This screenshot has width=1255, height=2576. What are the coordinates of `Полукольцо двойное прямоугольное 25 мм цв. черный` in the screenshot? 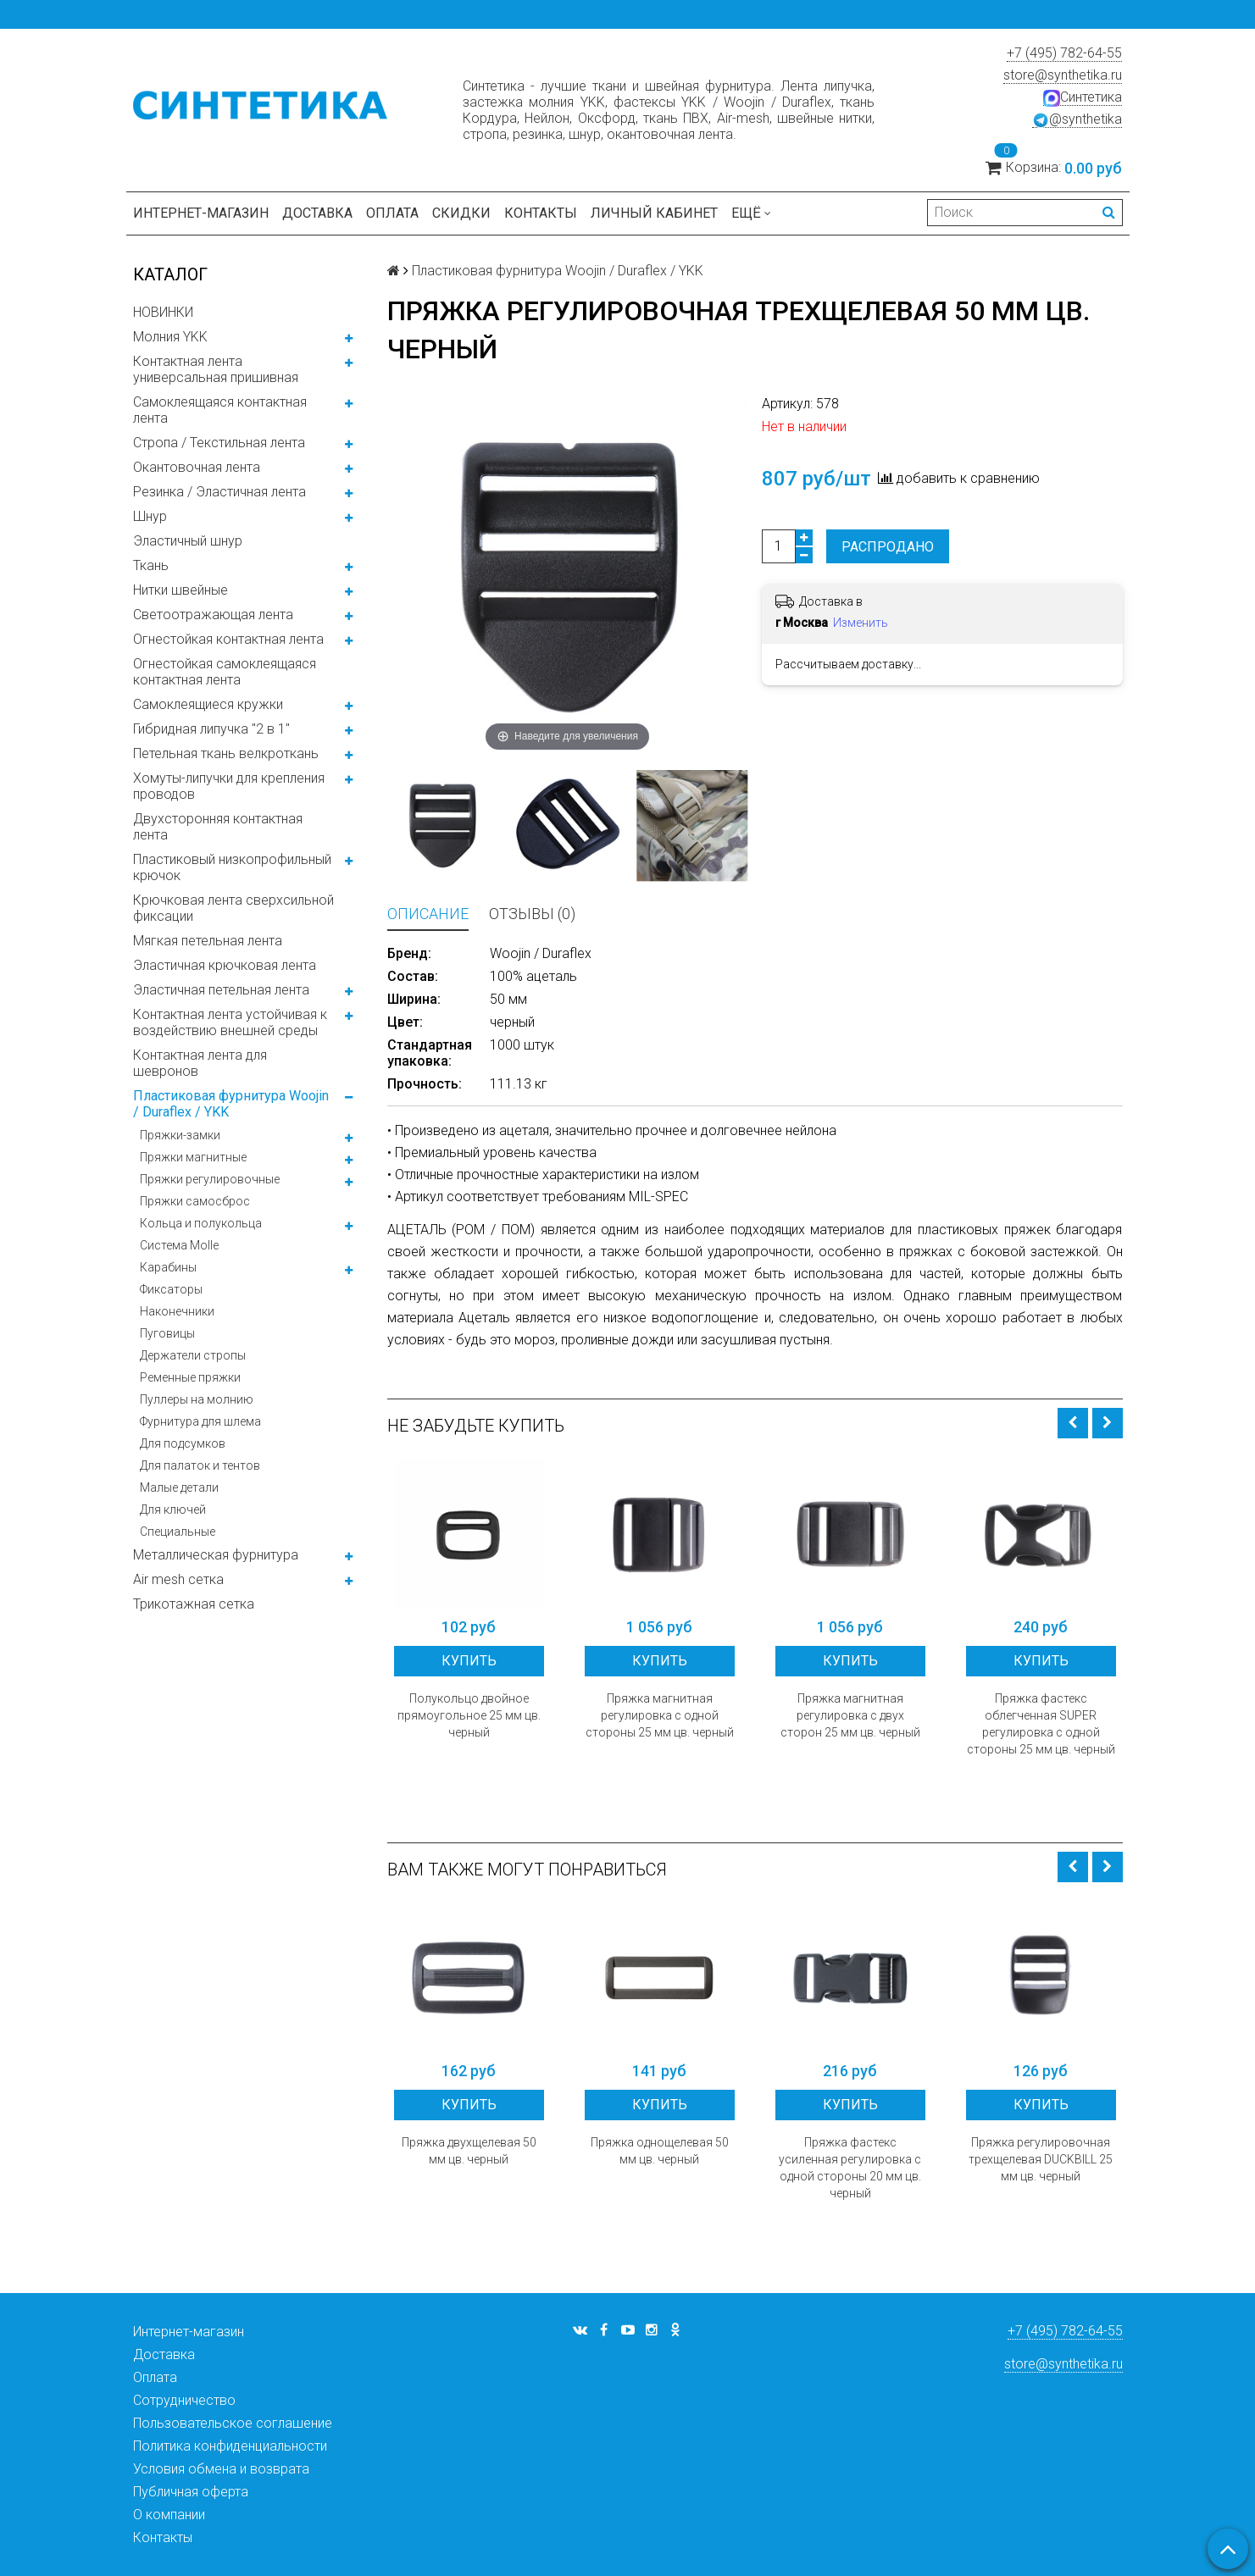 It's located at (469, 1715).